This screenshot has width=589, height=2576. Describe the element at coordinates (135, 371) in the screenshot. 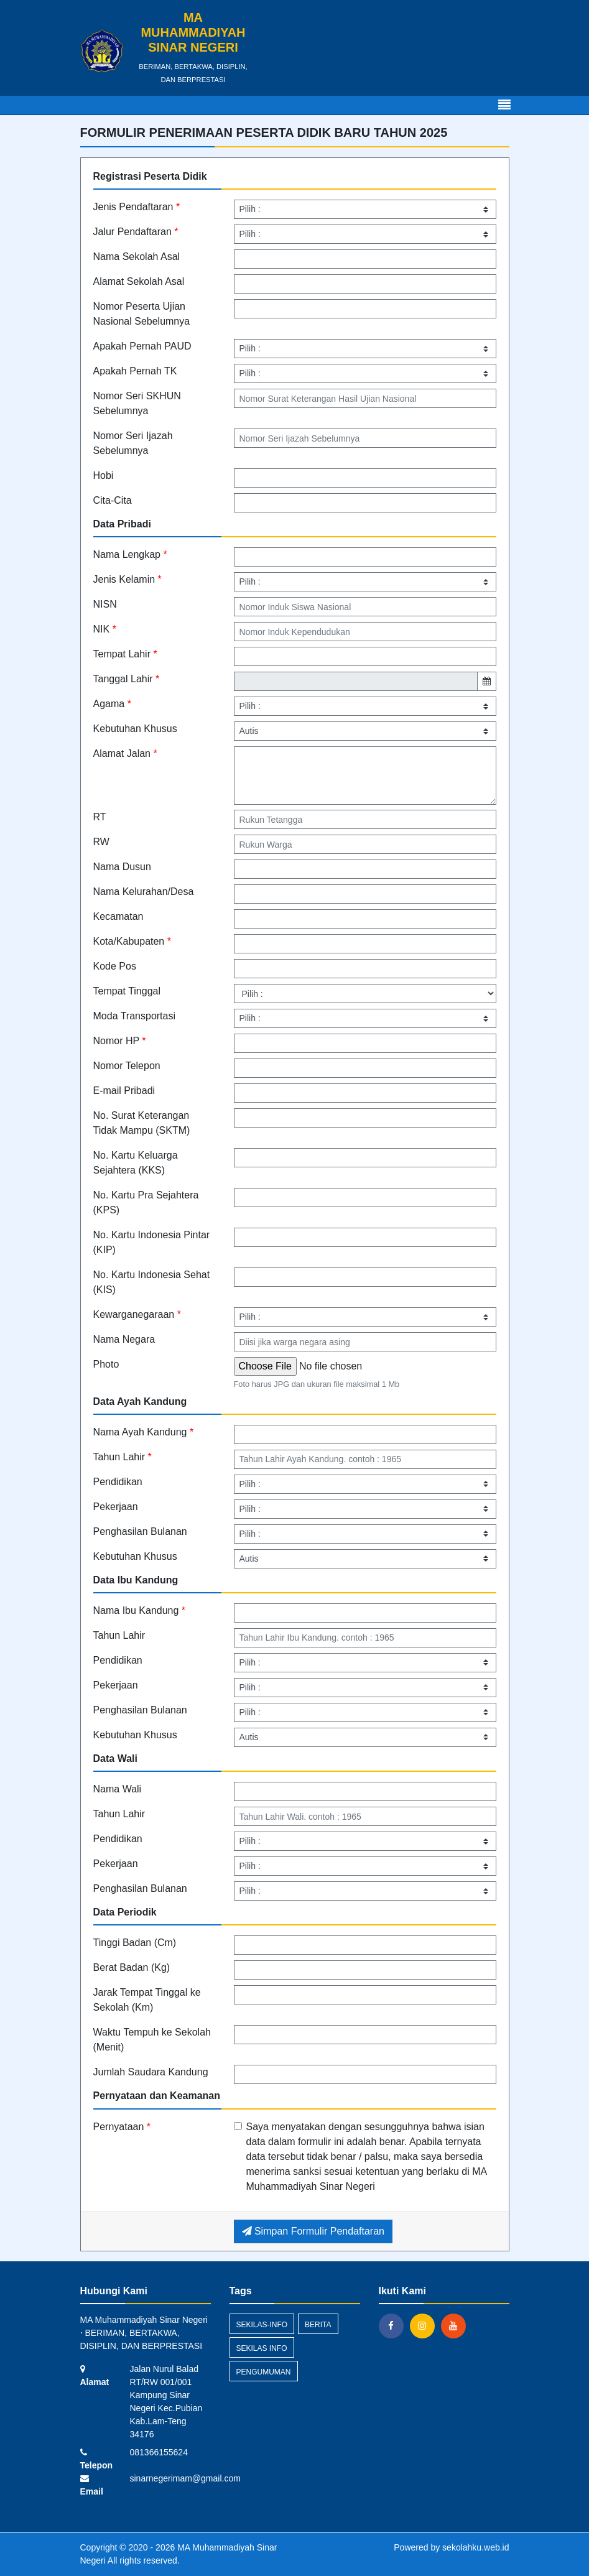

I see `Apakah Pernah TK` at that location.